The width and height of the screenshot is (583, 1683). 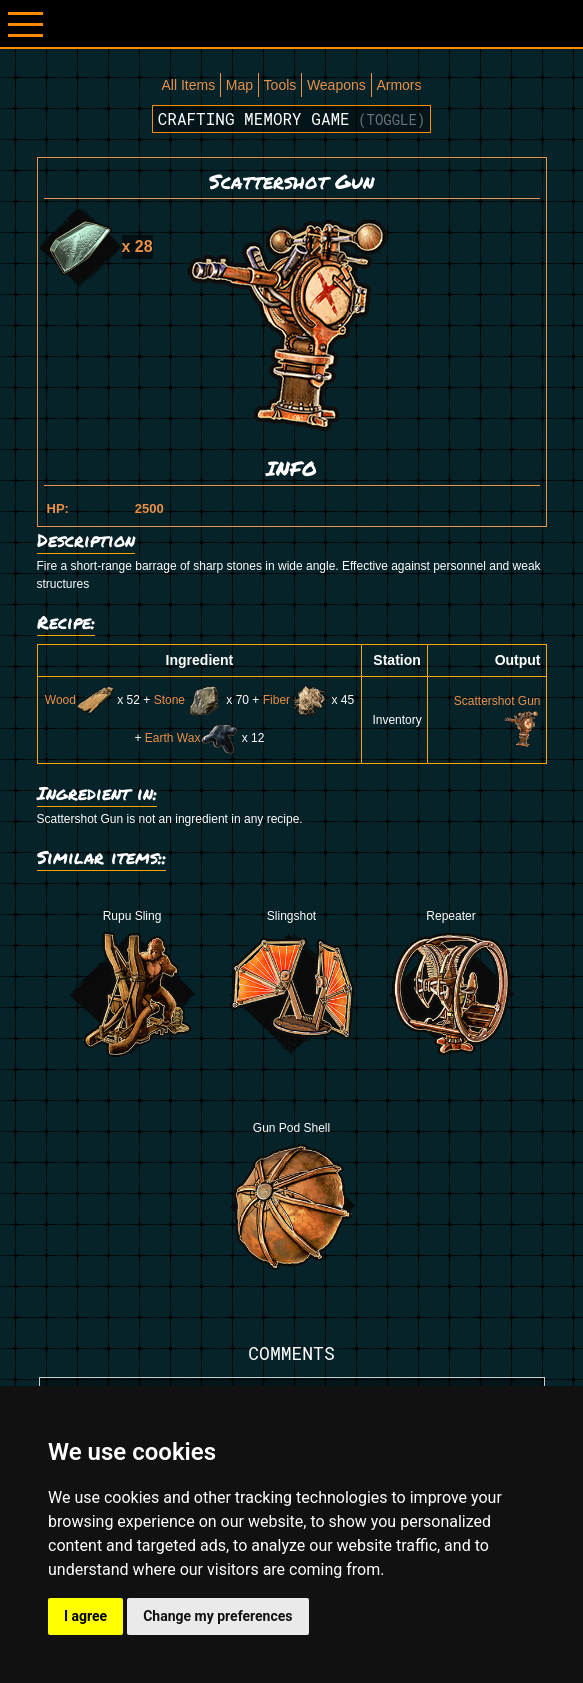 I want to click on Tools, so click(x=280, y=85).